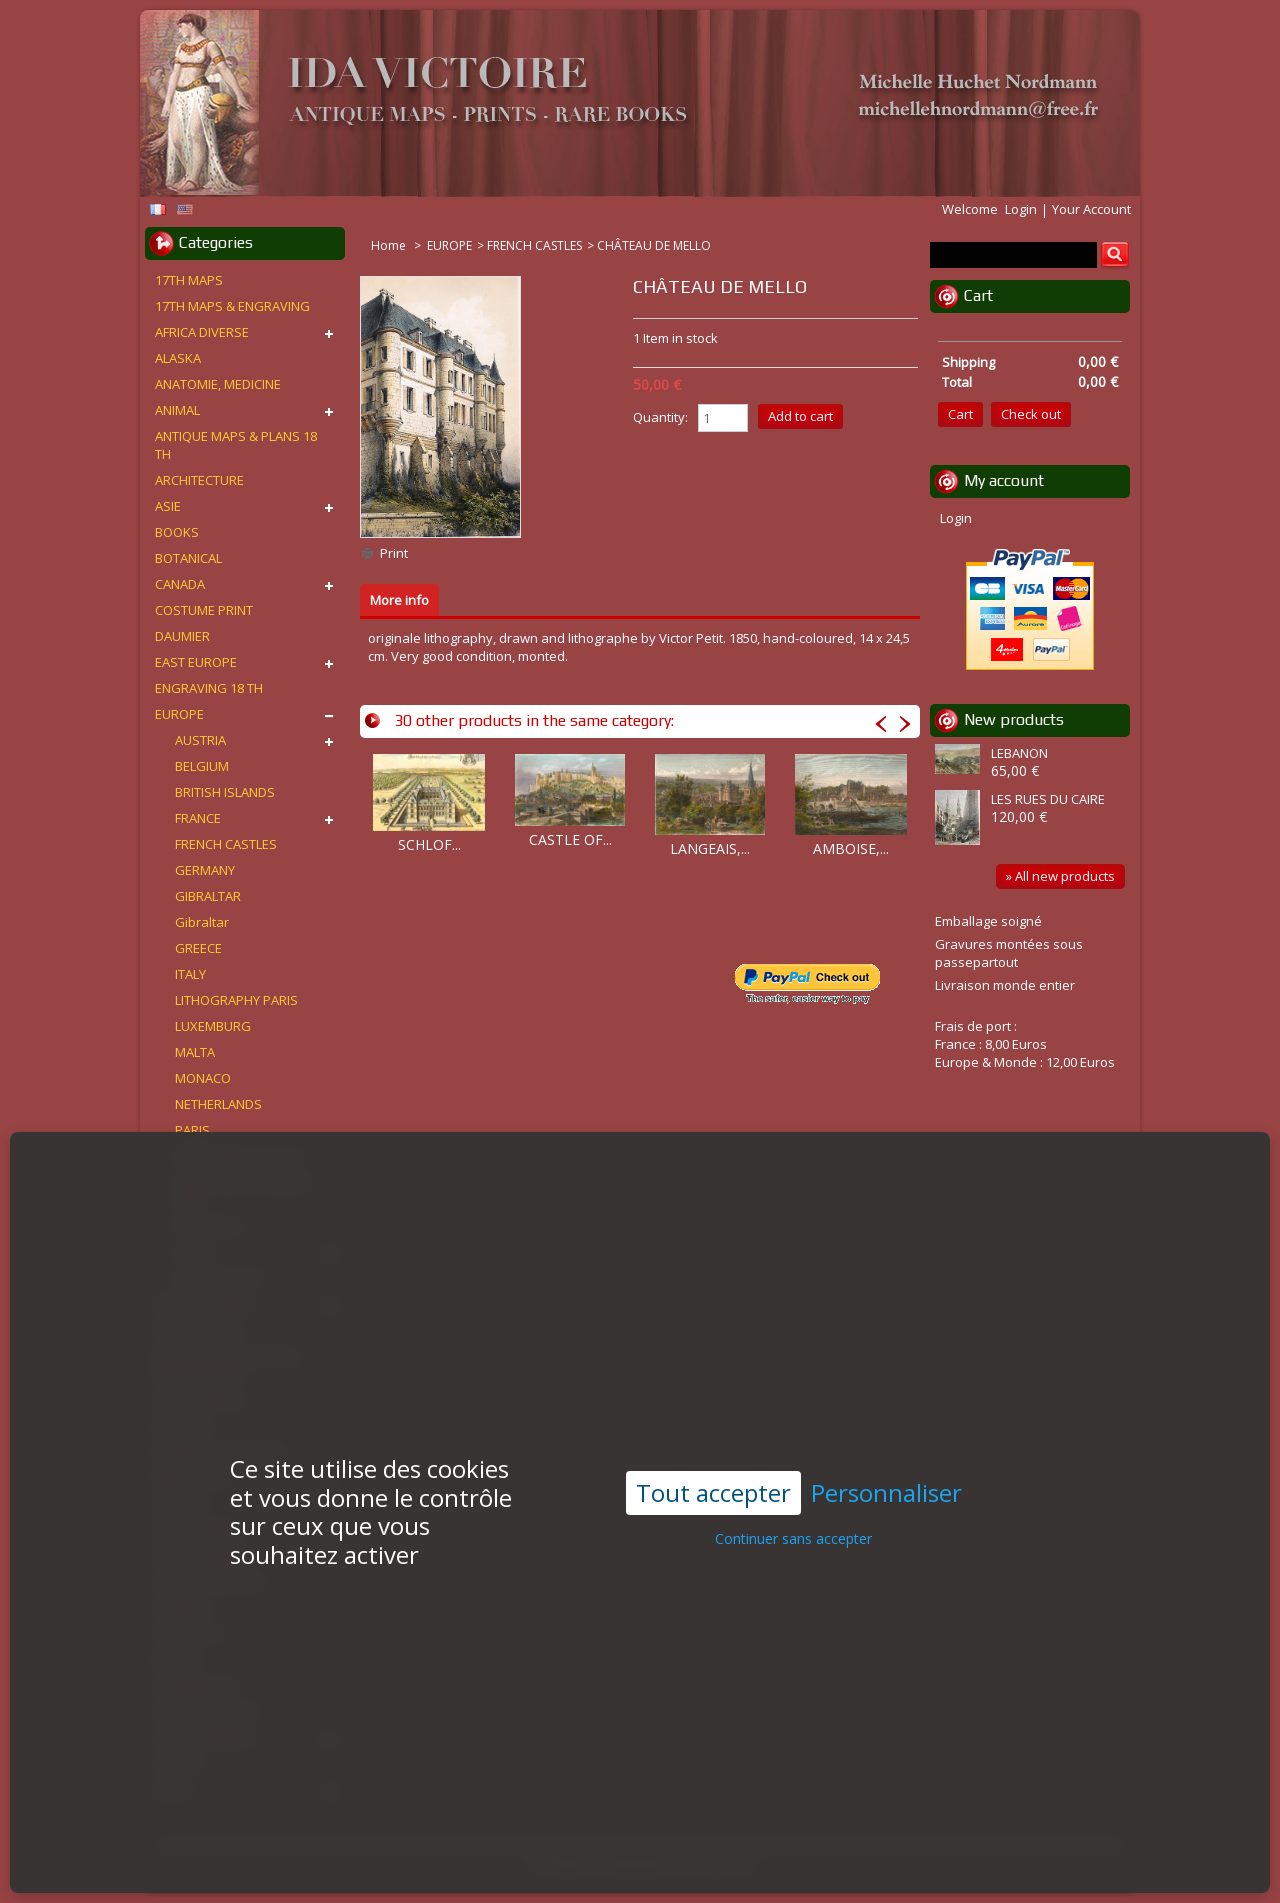  I want to click on EAST EUROPE, so click(196, 662).